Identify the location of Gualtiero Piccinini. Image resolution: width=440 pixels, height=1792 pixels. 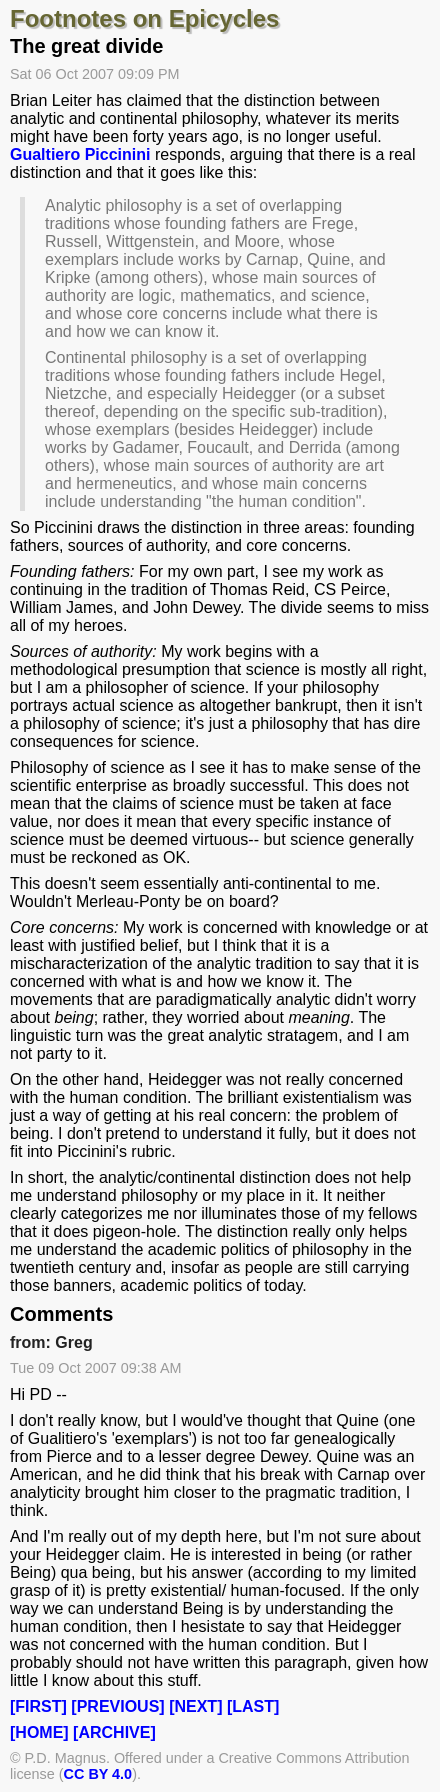
(80, 154).